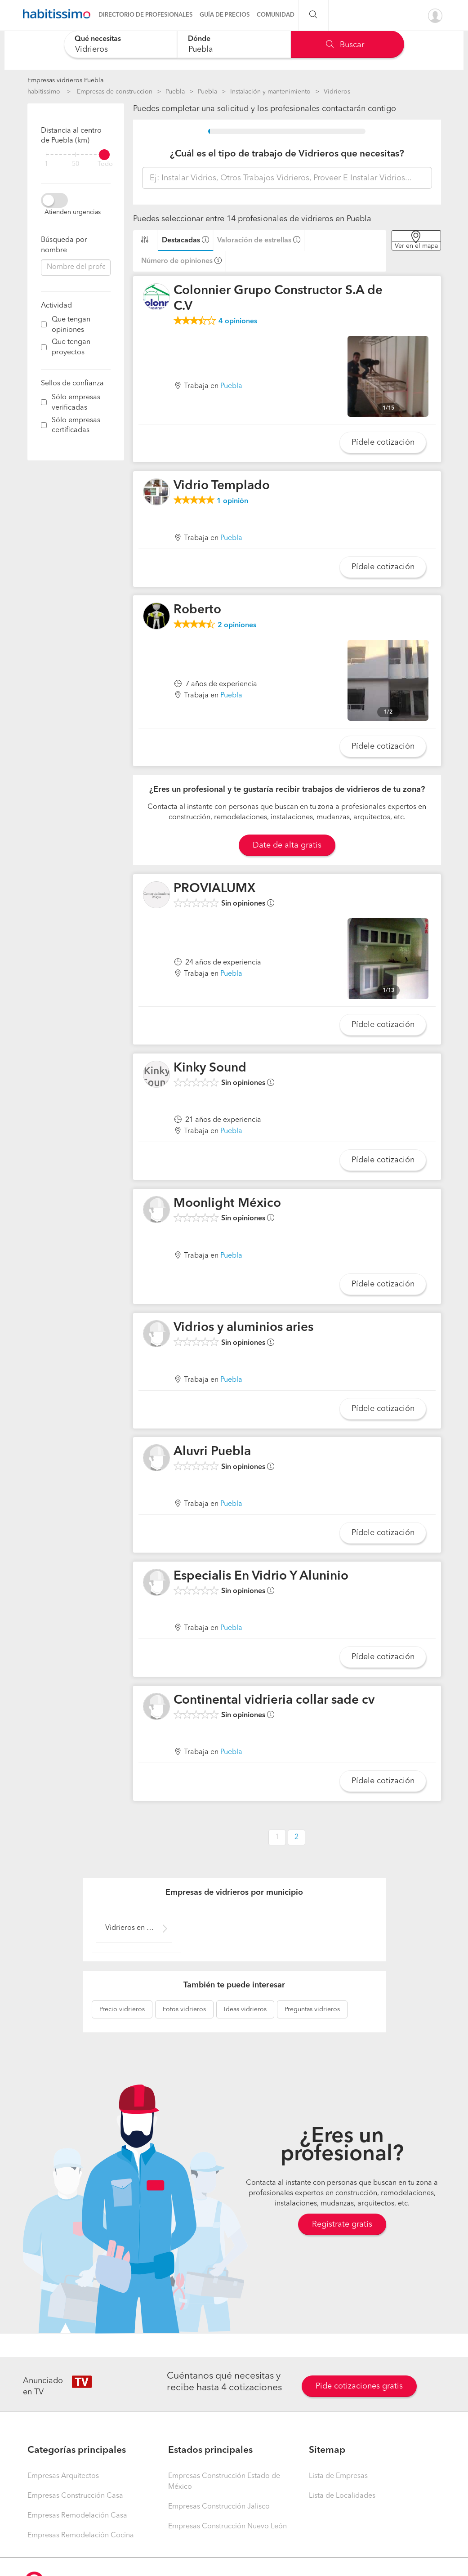  I want to click on Dónde, so click(199, 39).